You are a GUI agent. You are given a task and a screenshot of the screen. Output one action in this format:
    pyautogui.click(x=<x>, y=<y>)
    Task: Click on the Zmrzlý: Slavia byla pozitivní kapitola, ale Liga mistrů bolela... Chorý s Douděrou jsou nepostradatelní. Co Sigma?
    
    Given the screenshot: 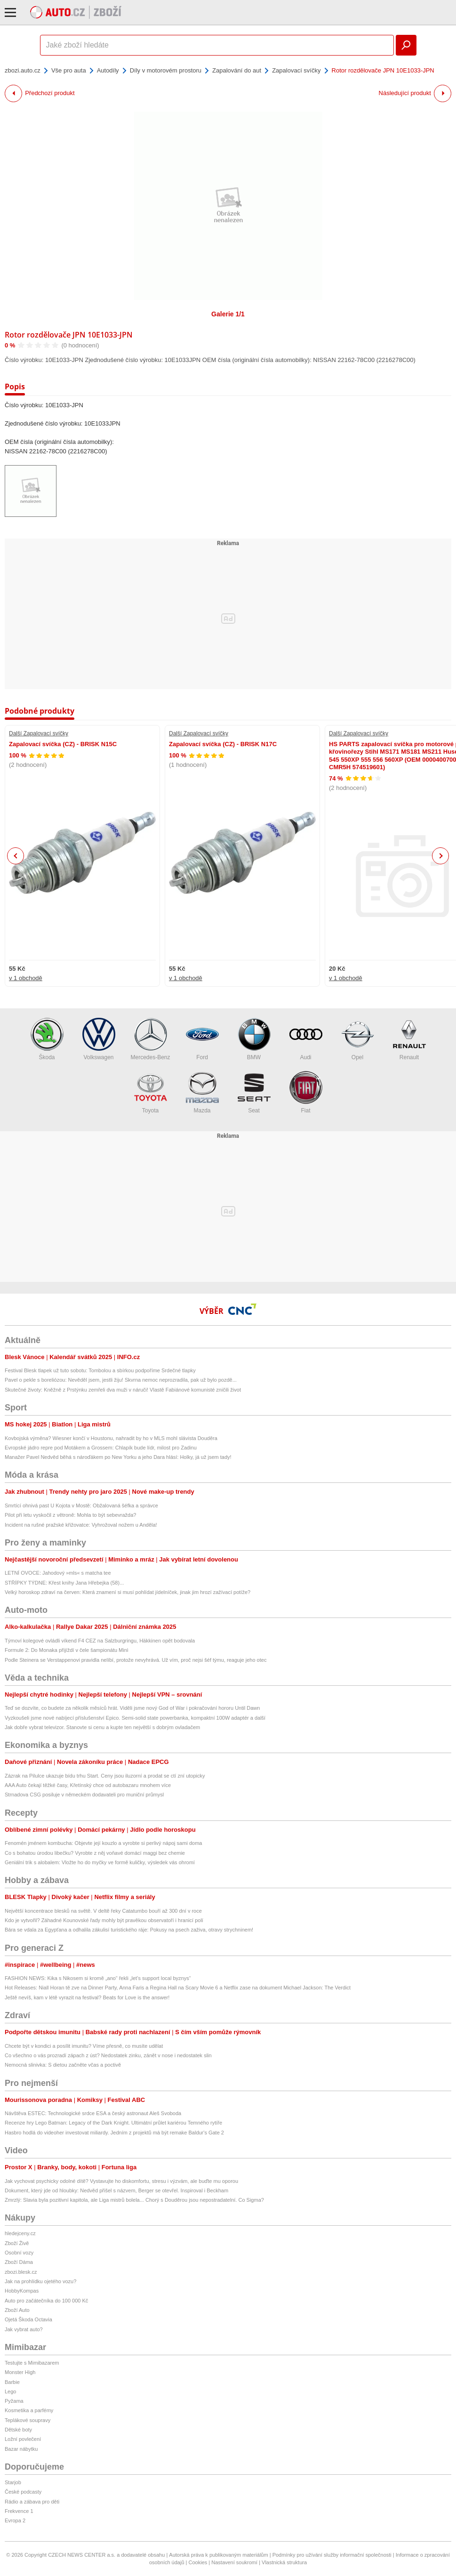 What is the action you would take?
    pyautogui.click(x=134, y=2200)
    